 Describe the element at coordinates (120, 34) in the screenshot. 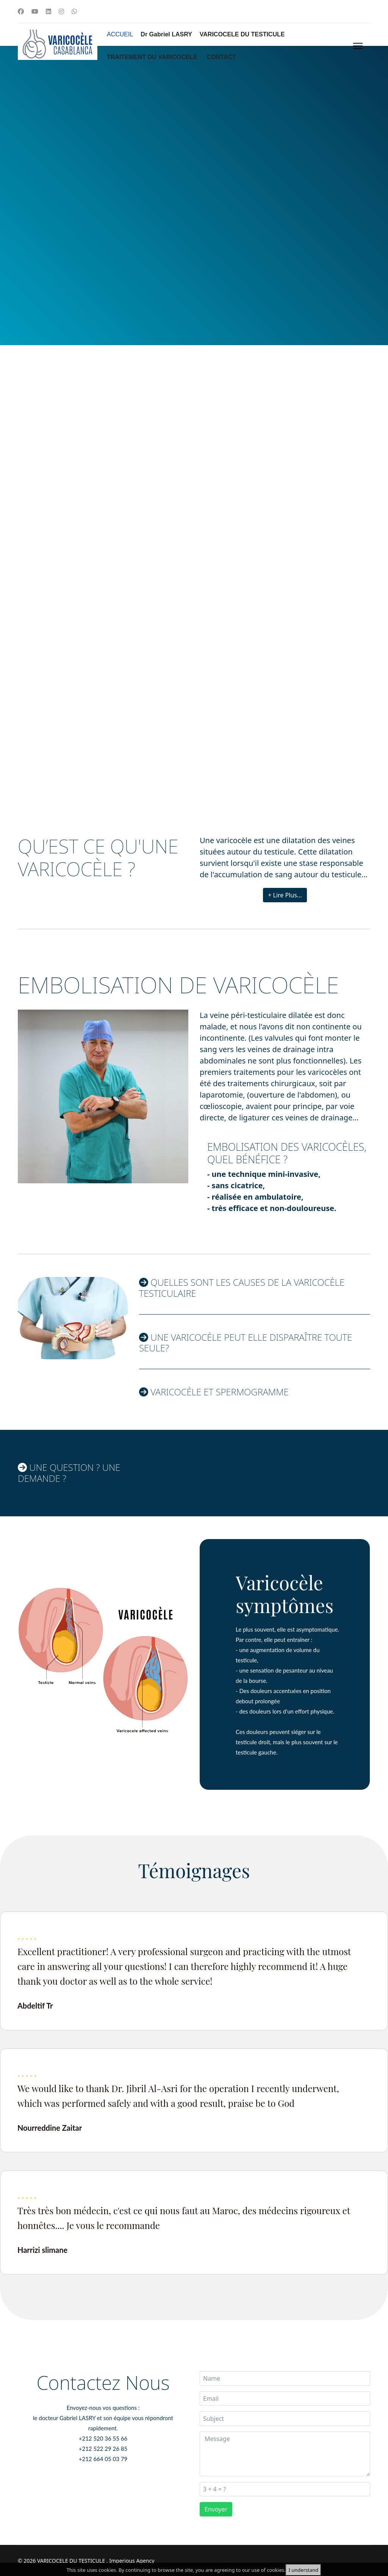

I see `ACCUEIL` at that location.